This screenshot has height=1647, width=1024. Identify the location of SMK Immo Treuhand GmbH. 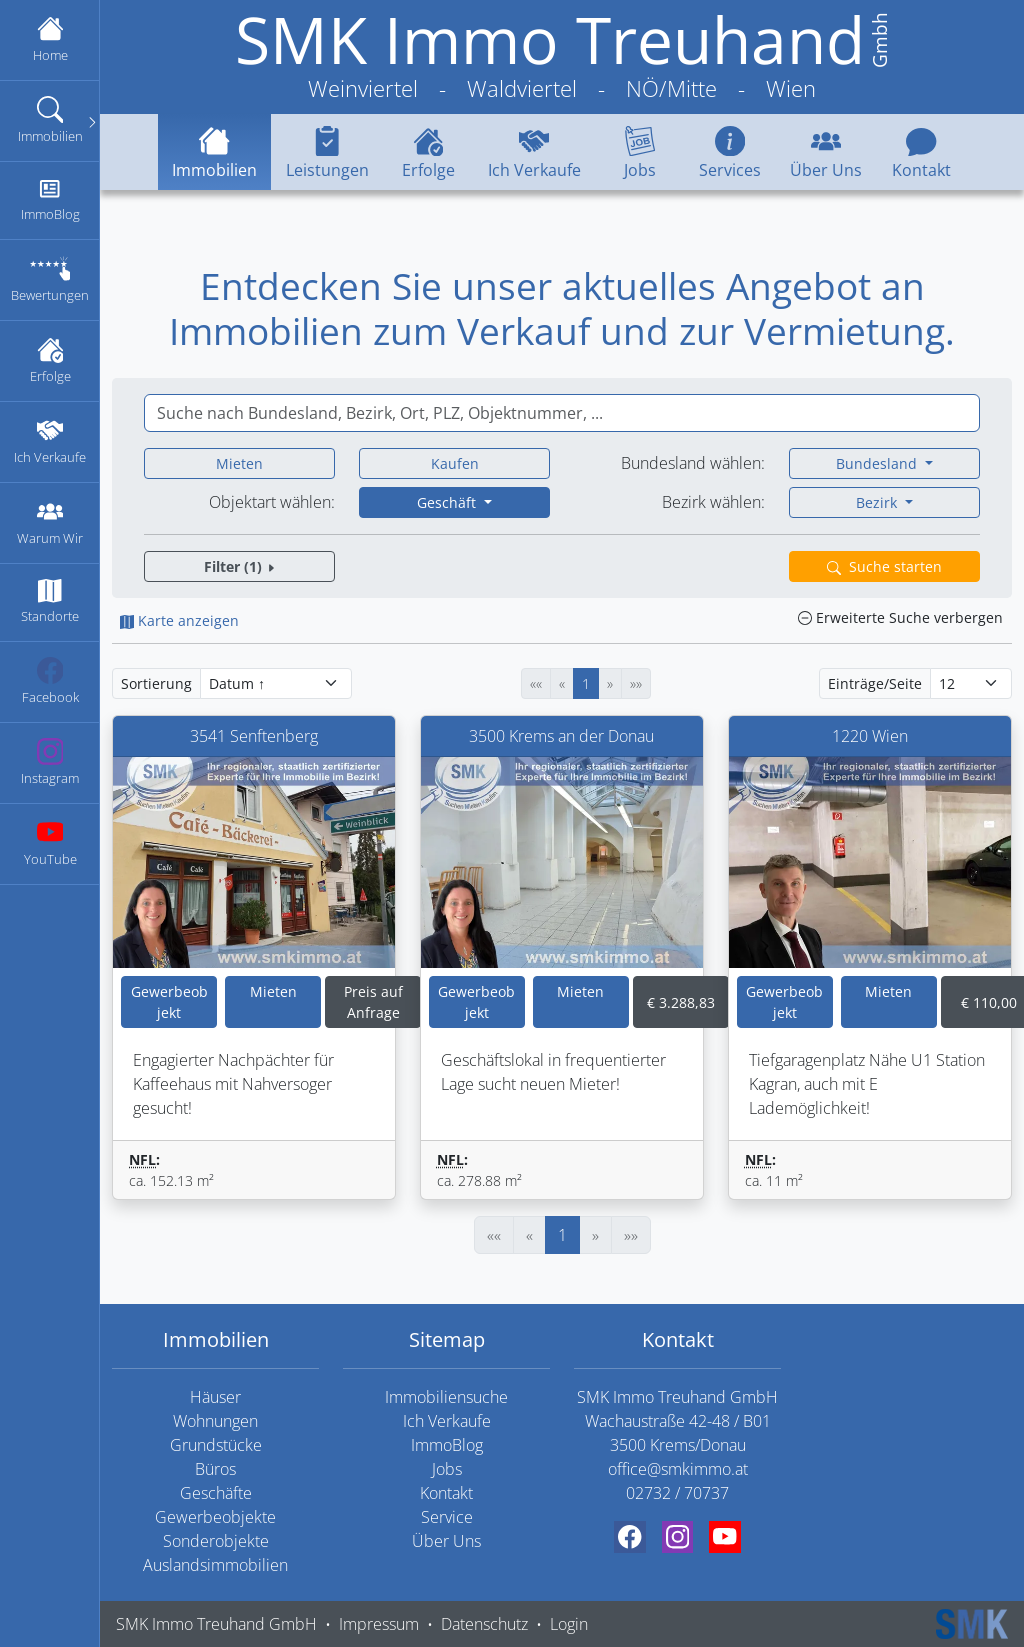
(216, 1624).